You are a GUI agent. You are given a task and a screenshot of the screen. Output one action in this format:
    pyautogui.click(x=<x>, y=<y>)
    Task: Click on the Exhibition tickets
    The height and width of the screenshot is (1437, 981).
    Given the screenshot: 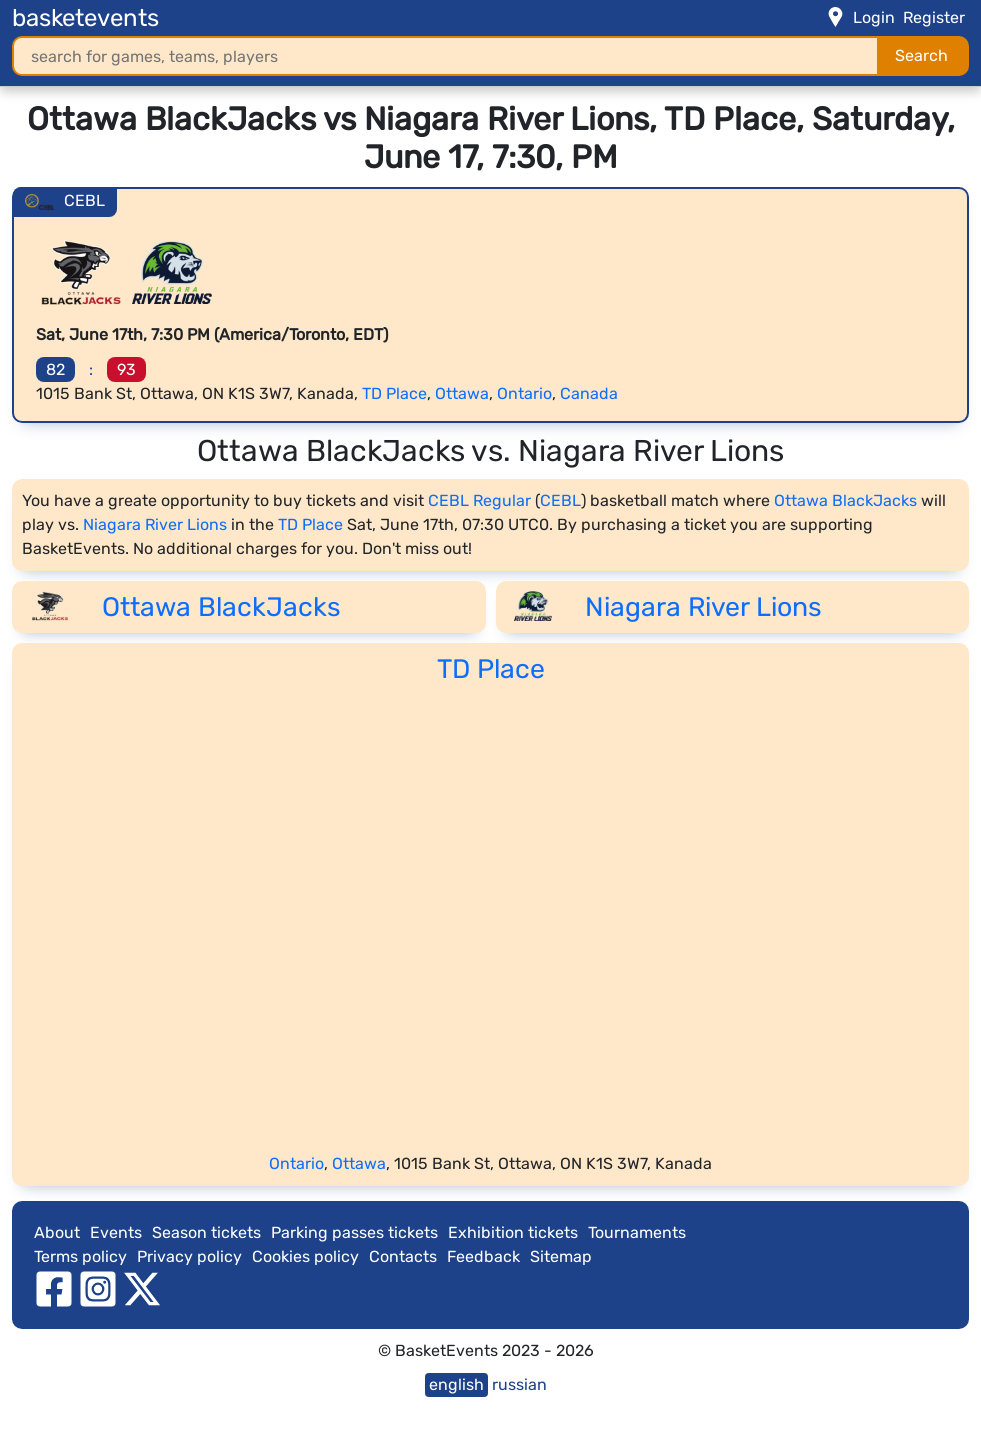 What is the action you would take?
    pyautogui.click(x=513, y=1232)
    